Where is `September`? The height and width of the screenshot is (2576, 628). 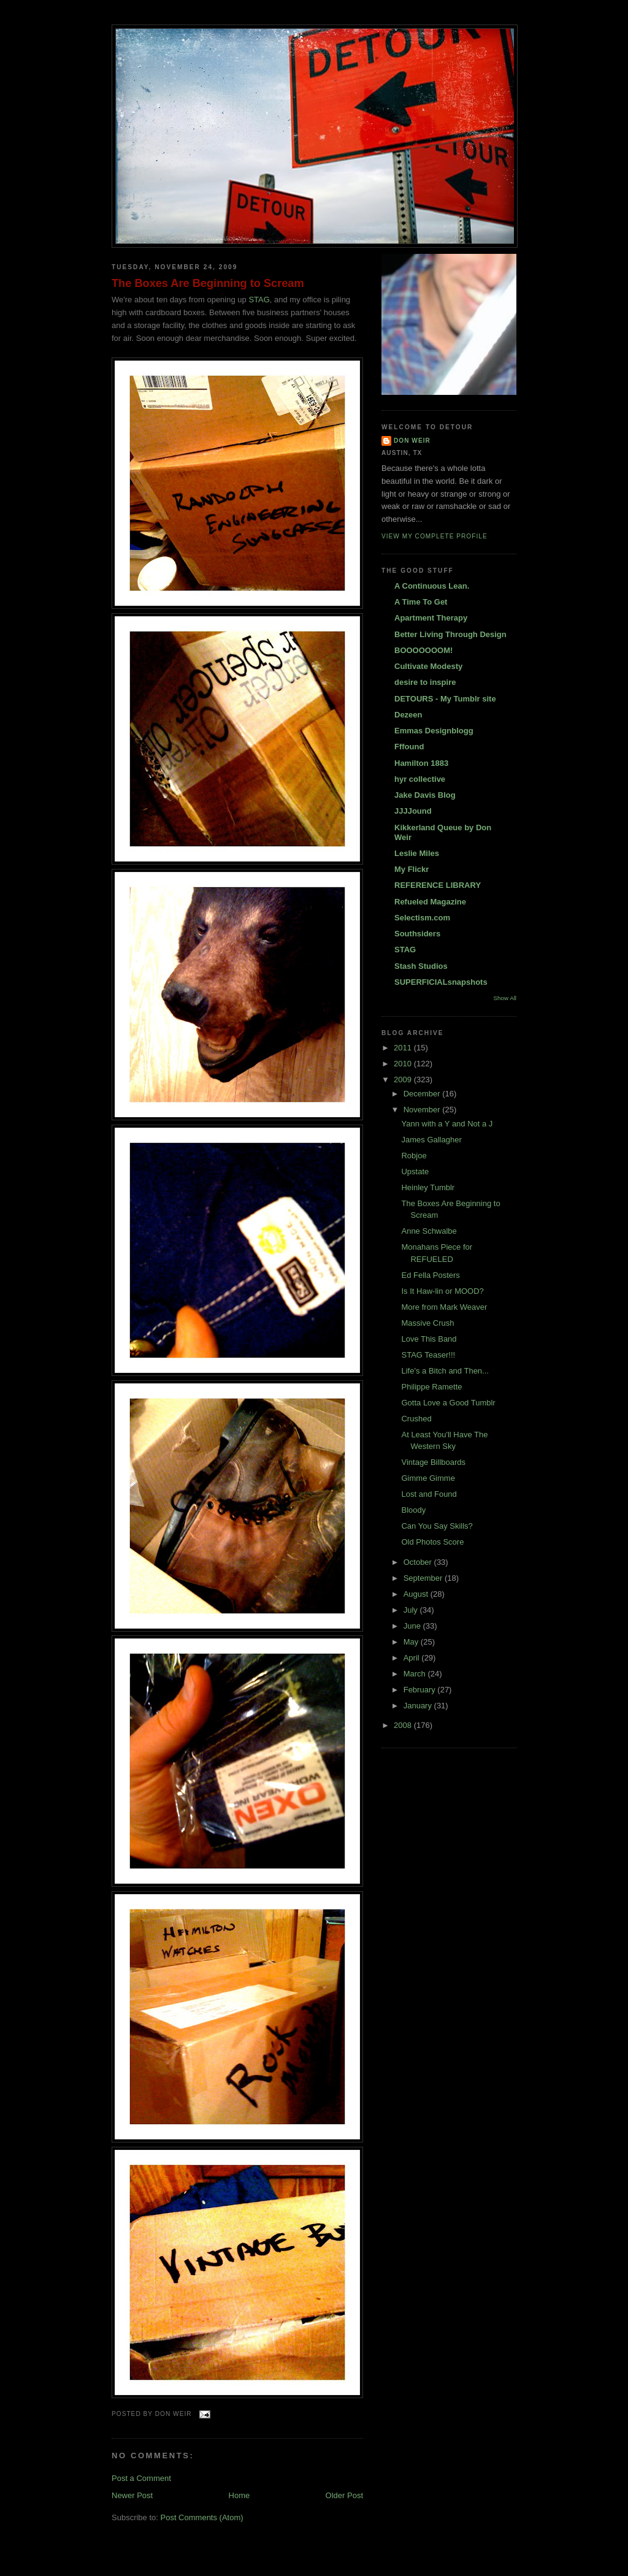
September is located at coordinates (424, 1578).